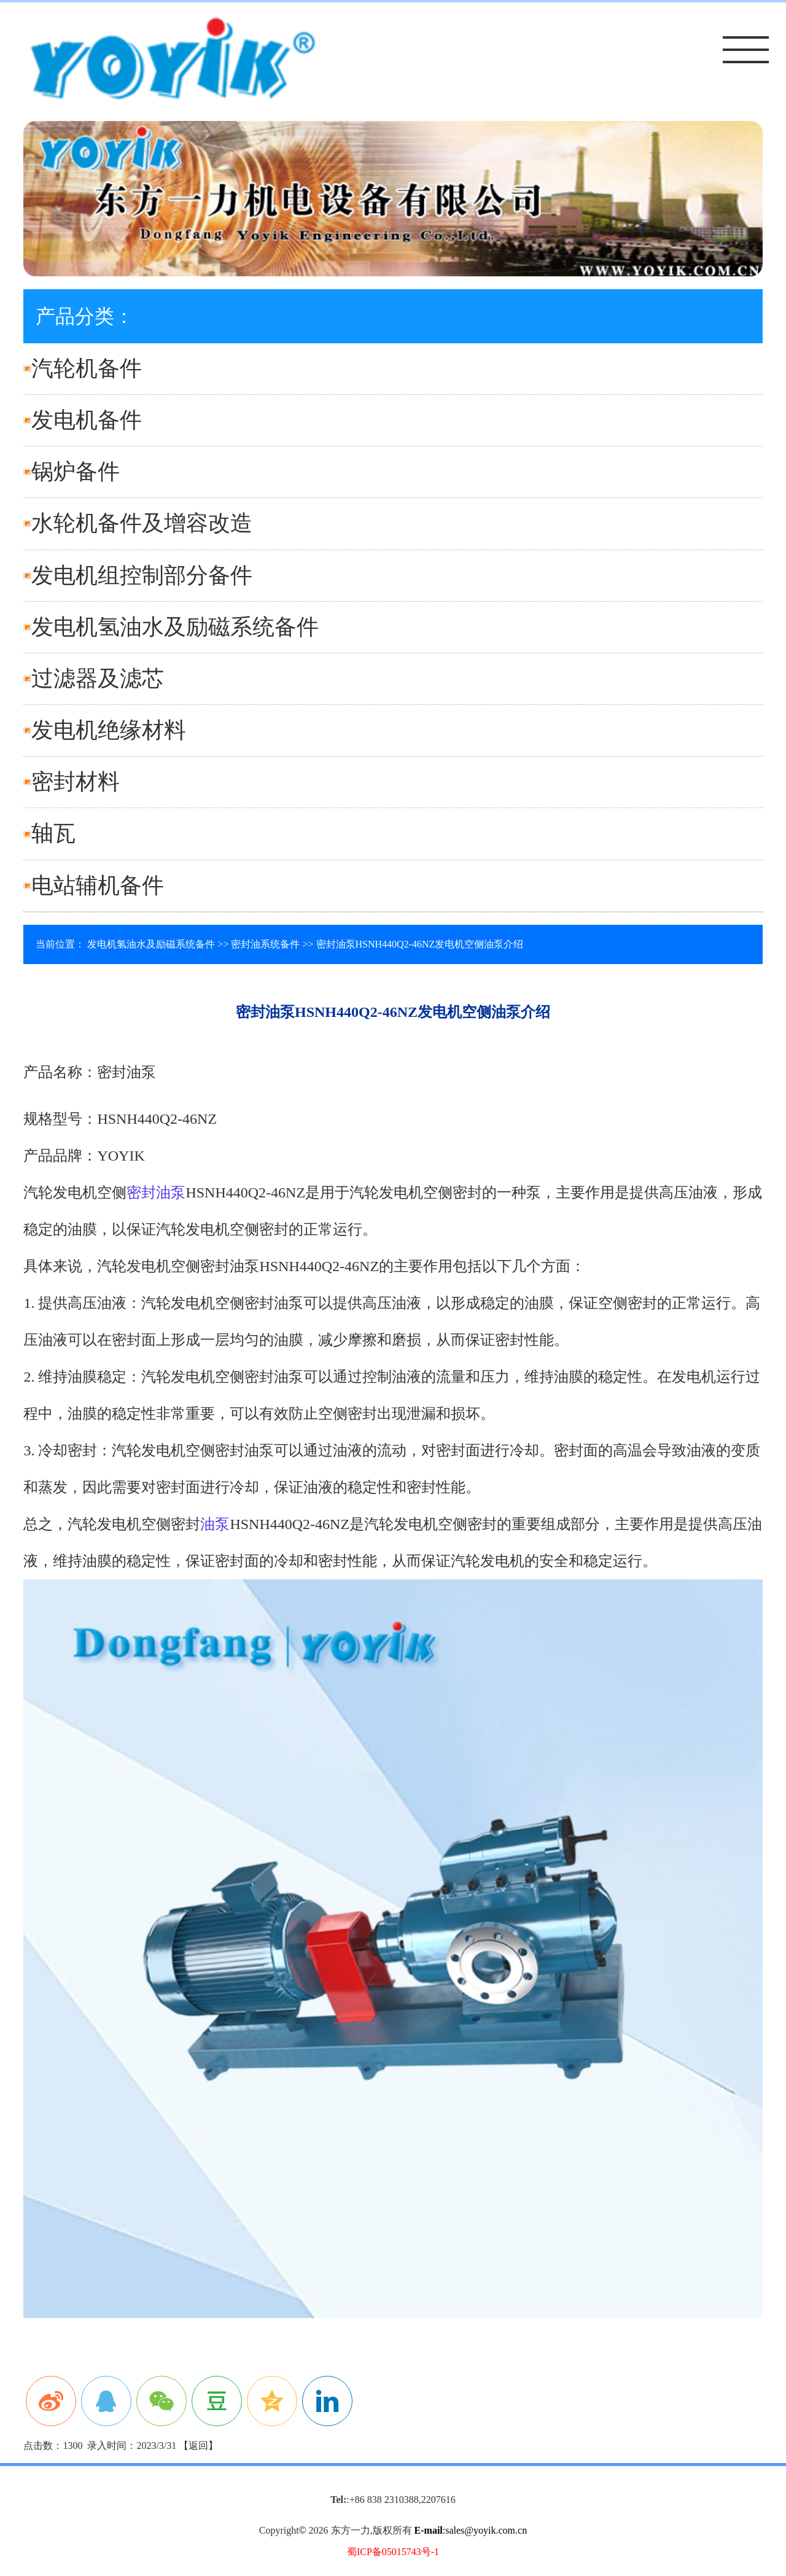 This screenshot has width=786, height=2576. What do you see at coordinates (75, 471) in the screenshot?
I see `锅炉备件` at bounding box center [75, 471].